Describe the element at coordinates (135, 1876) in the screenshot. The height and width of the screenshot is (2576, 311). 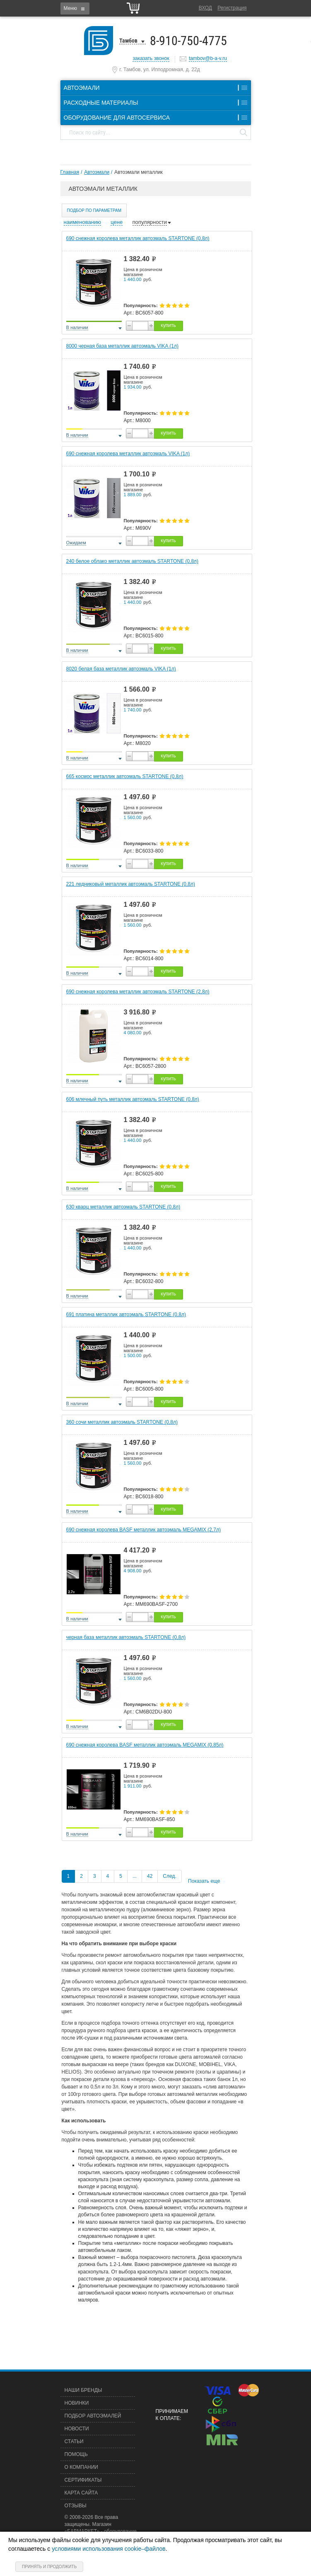
I see `...` at that location.